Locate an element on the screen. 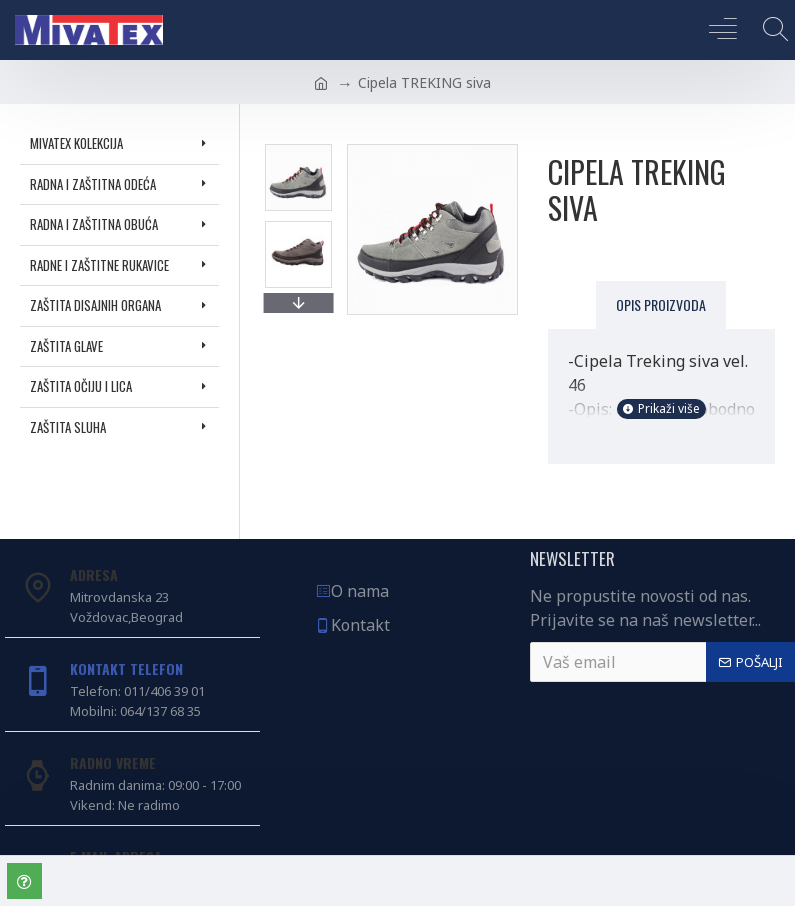 The image size is (795, 906). [button] is located at coordinates (298, 303).